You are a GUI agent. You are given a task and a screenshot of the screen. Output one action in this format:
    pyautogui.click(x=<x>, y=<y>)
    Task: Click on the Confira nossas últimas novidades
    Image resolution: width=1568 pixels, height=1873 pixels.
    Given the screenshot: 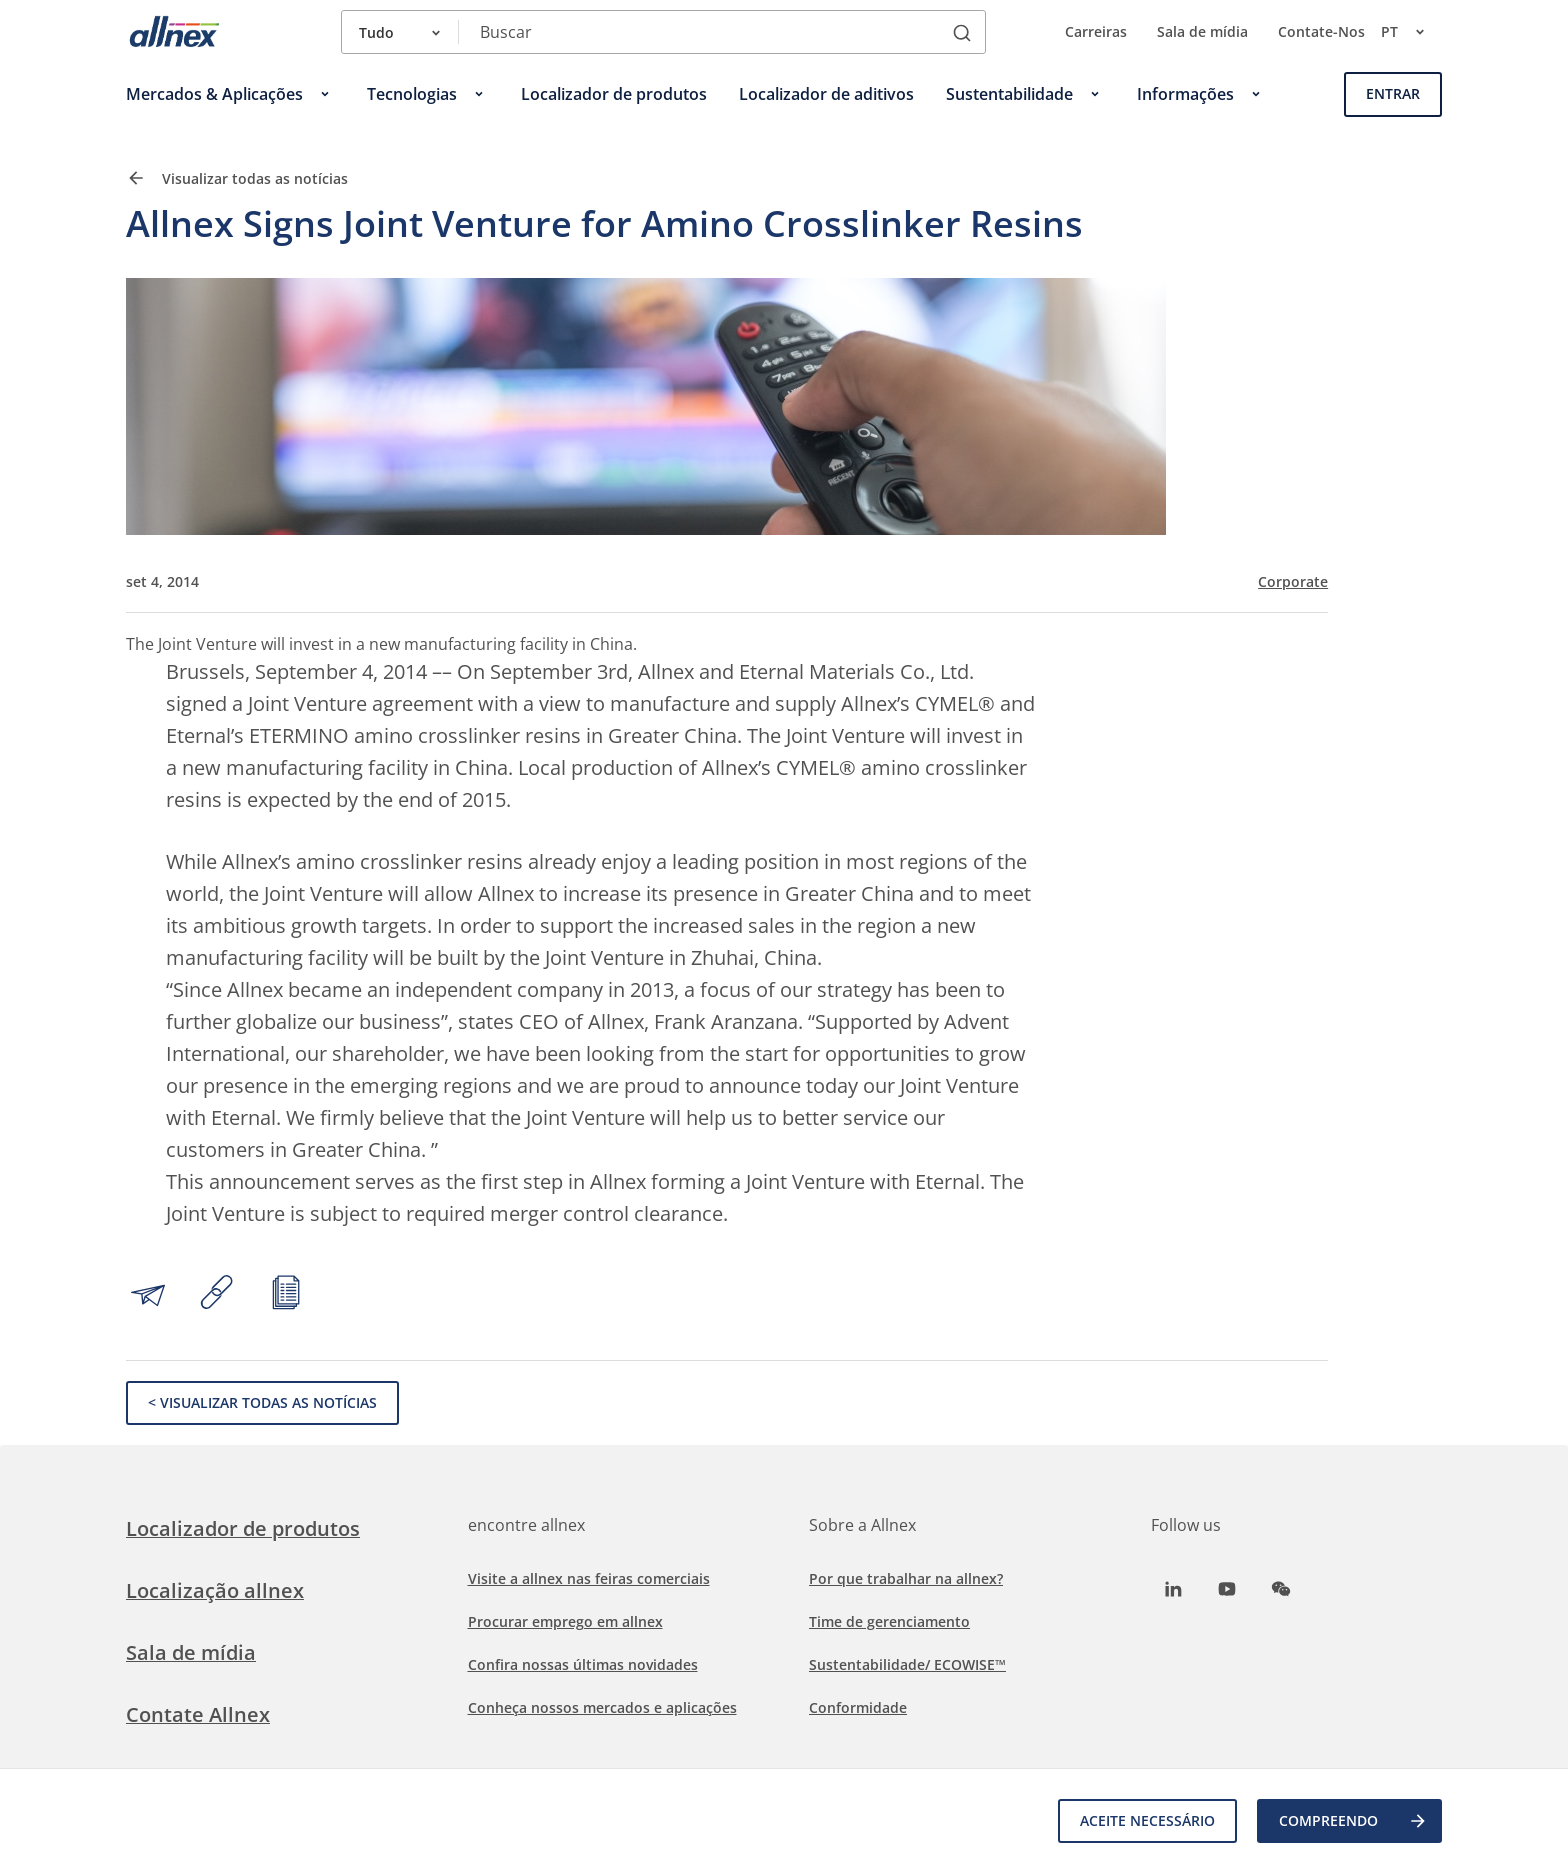 What is the action you would take?
    pyautogui.click(x=583, y=1664)
    